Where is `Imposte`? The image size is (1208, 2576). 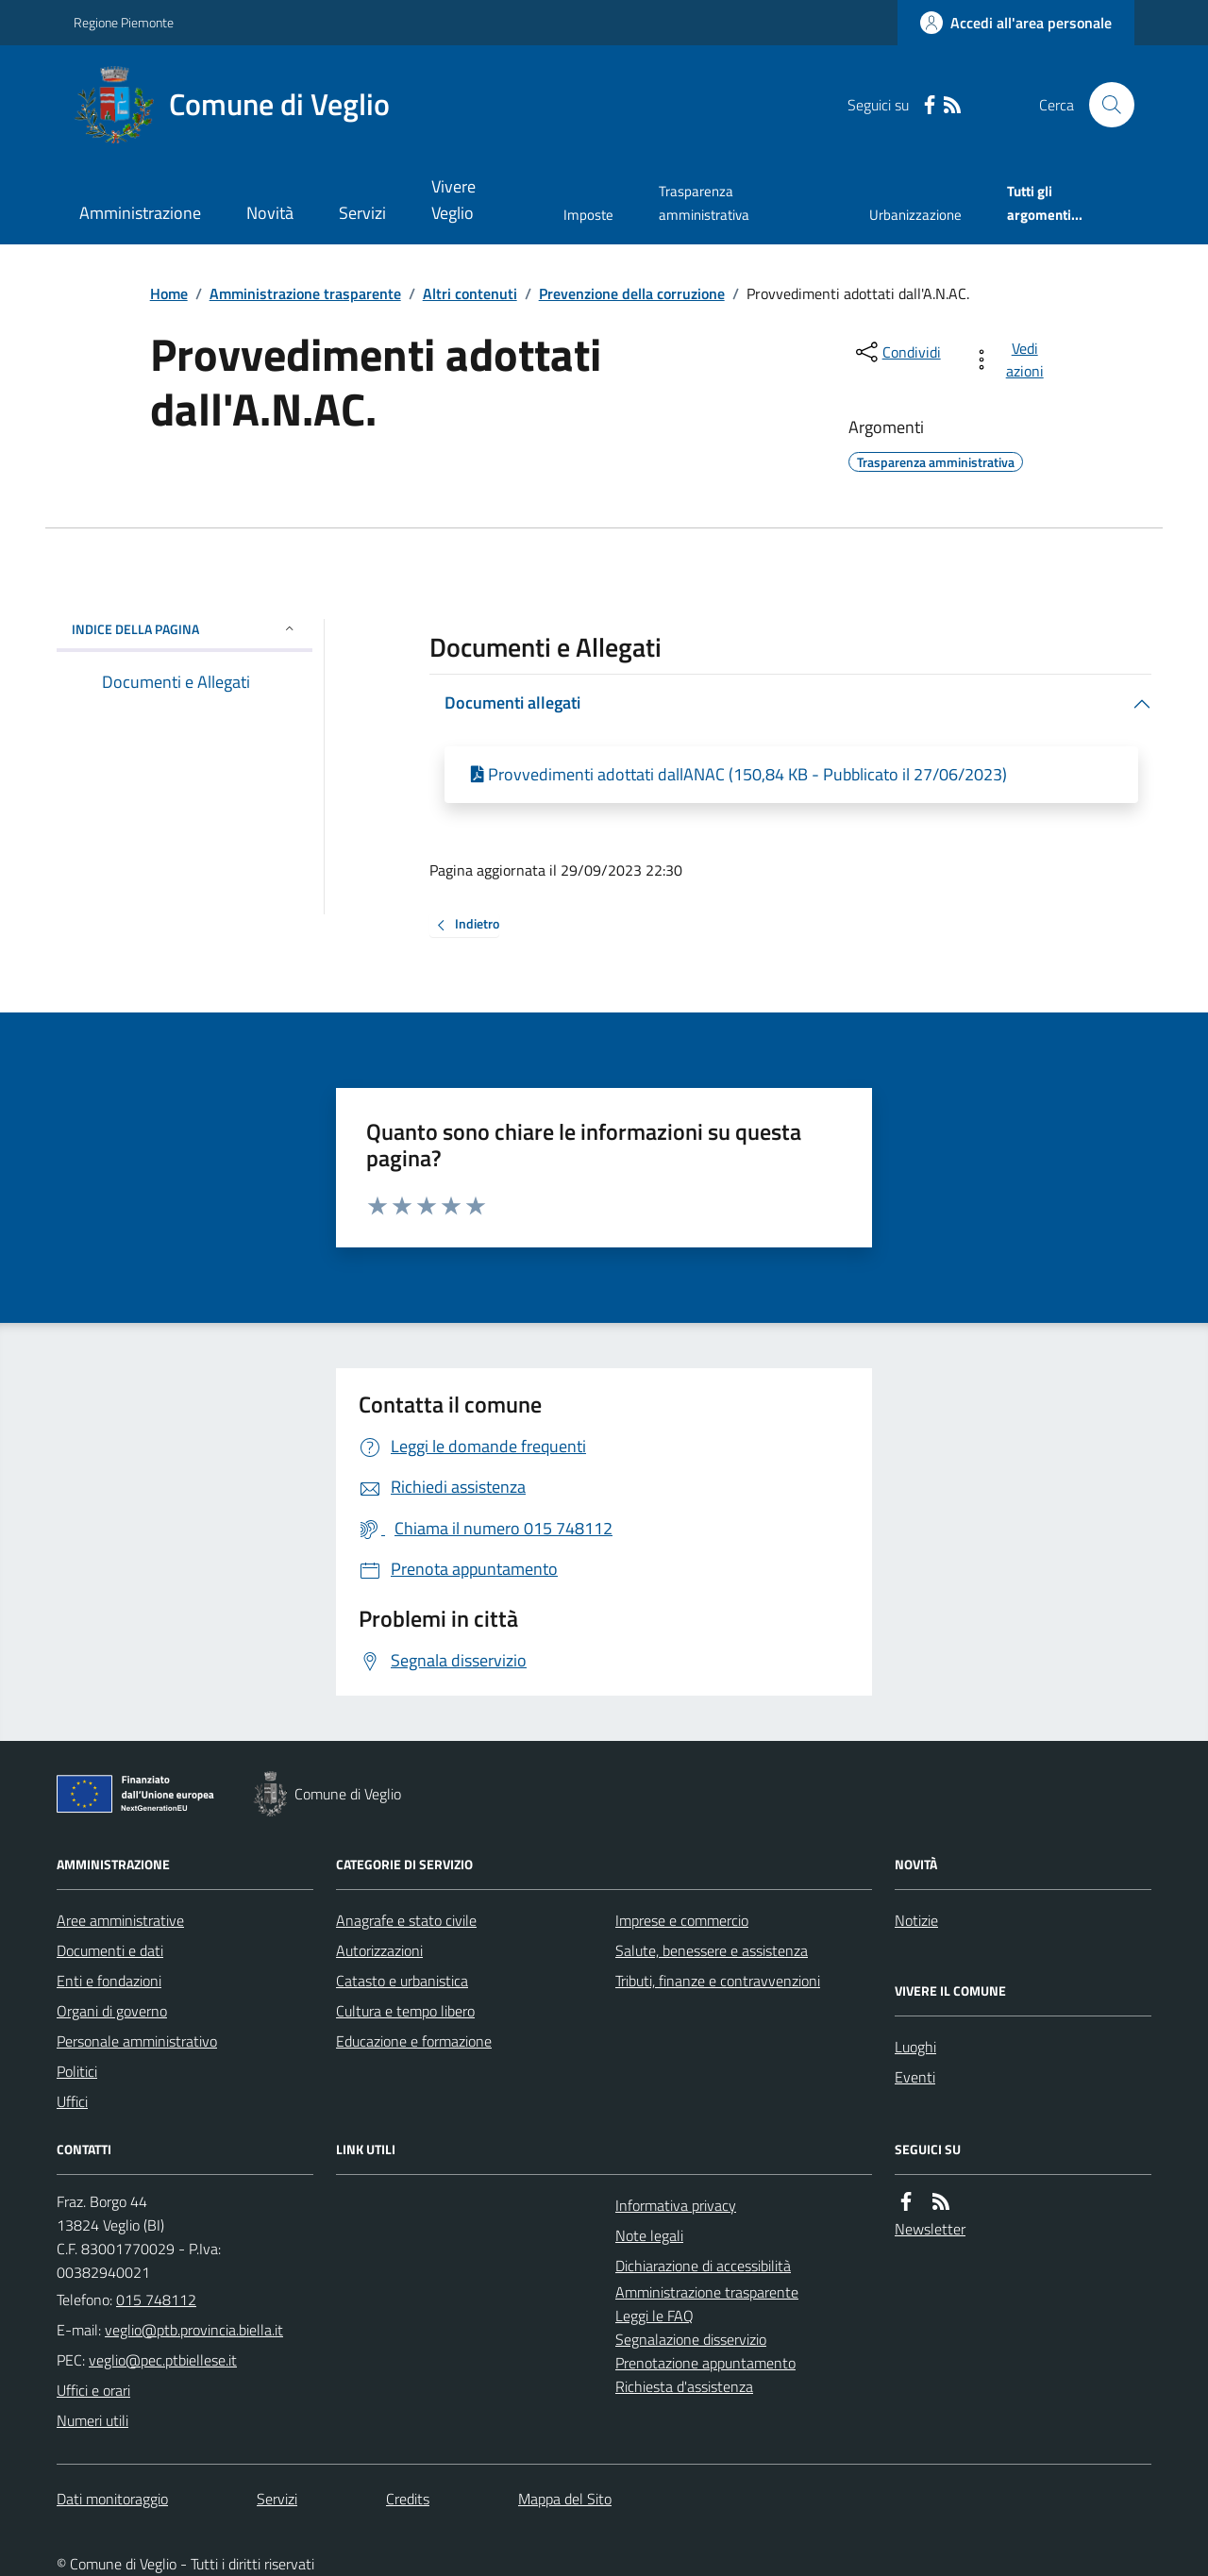
Imposte is located at coordinates (588, 215).